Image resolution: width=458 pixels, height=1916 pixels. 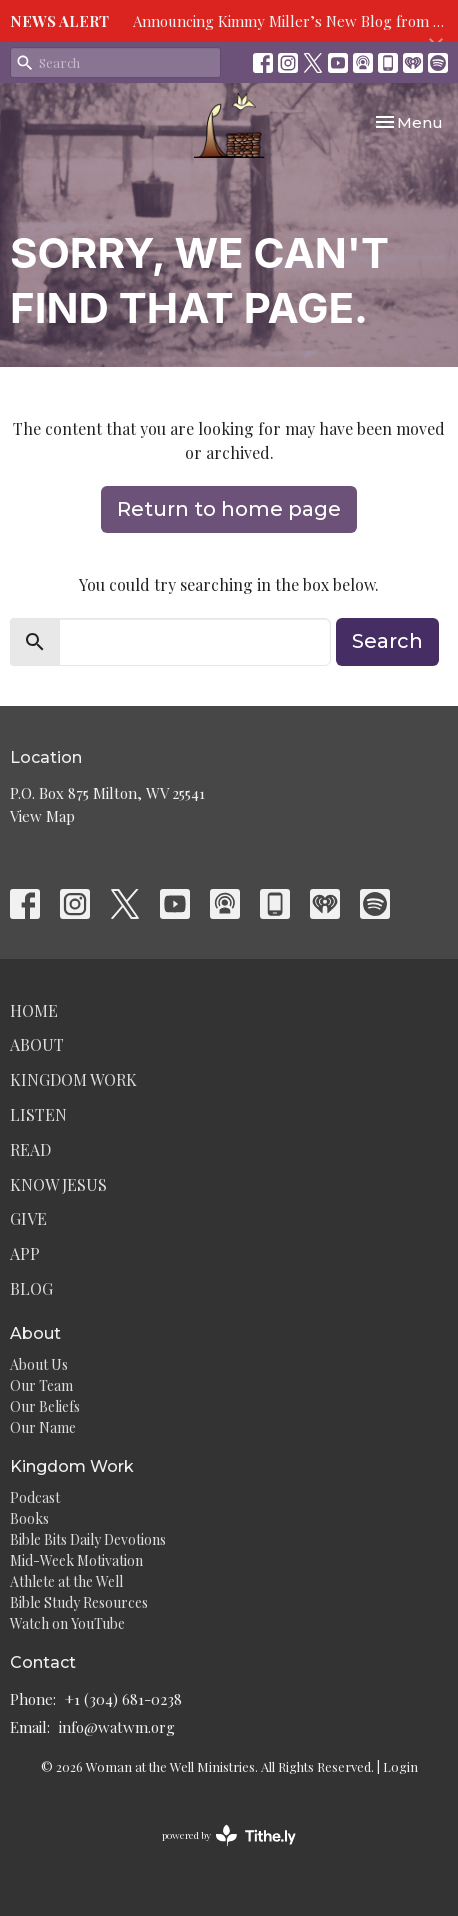 What do you see at coordinates (88, 1539) in the screenshot?
I see `Bible Bits Daily Devotions` at bounding box center [88, 1539].